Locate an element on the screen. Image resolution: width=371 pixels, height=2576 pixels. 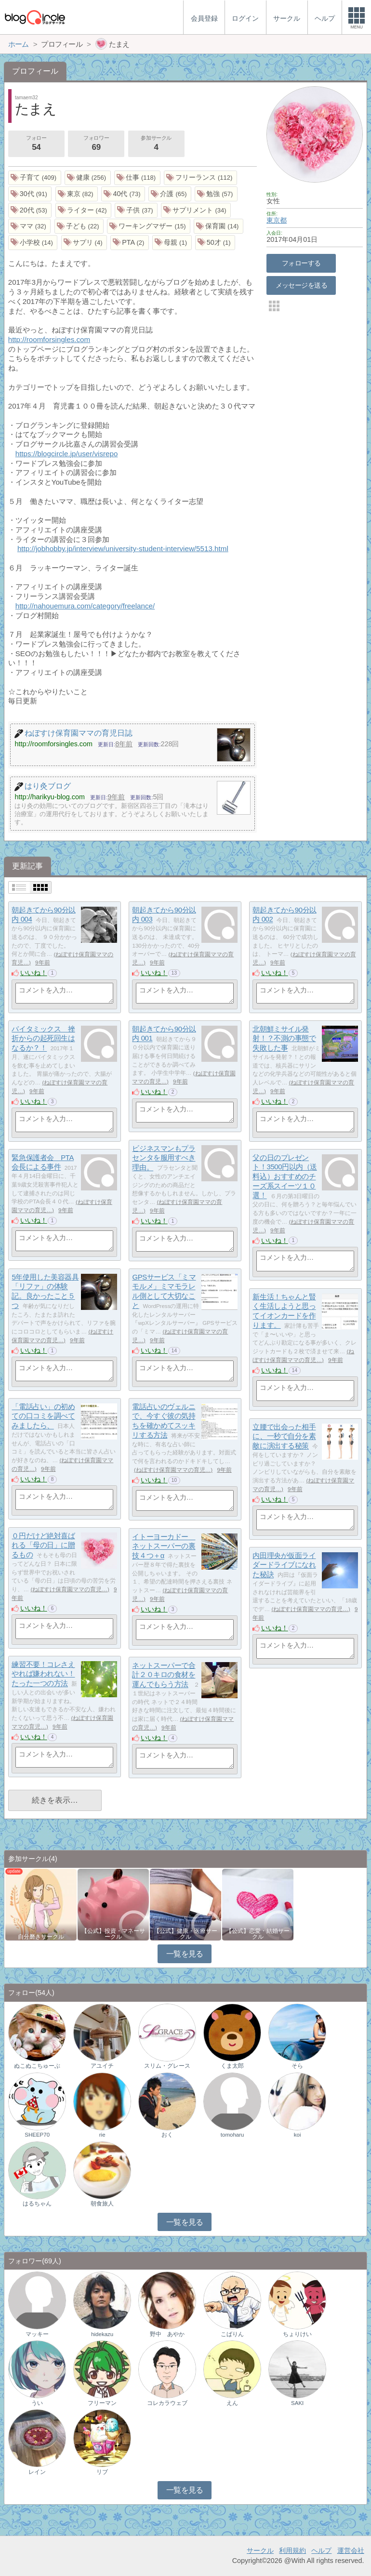
フォロワー is located at coordinates (95, 144).